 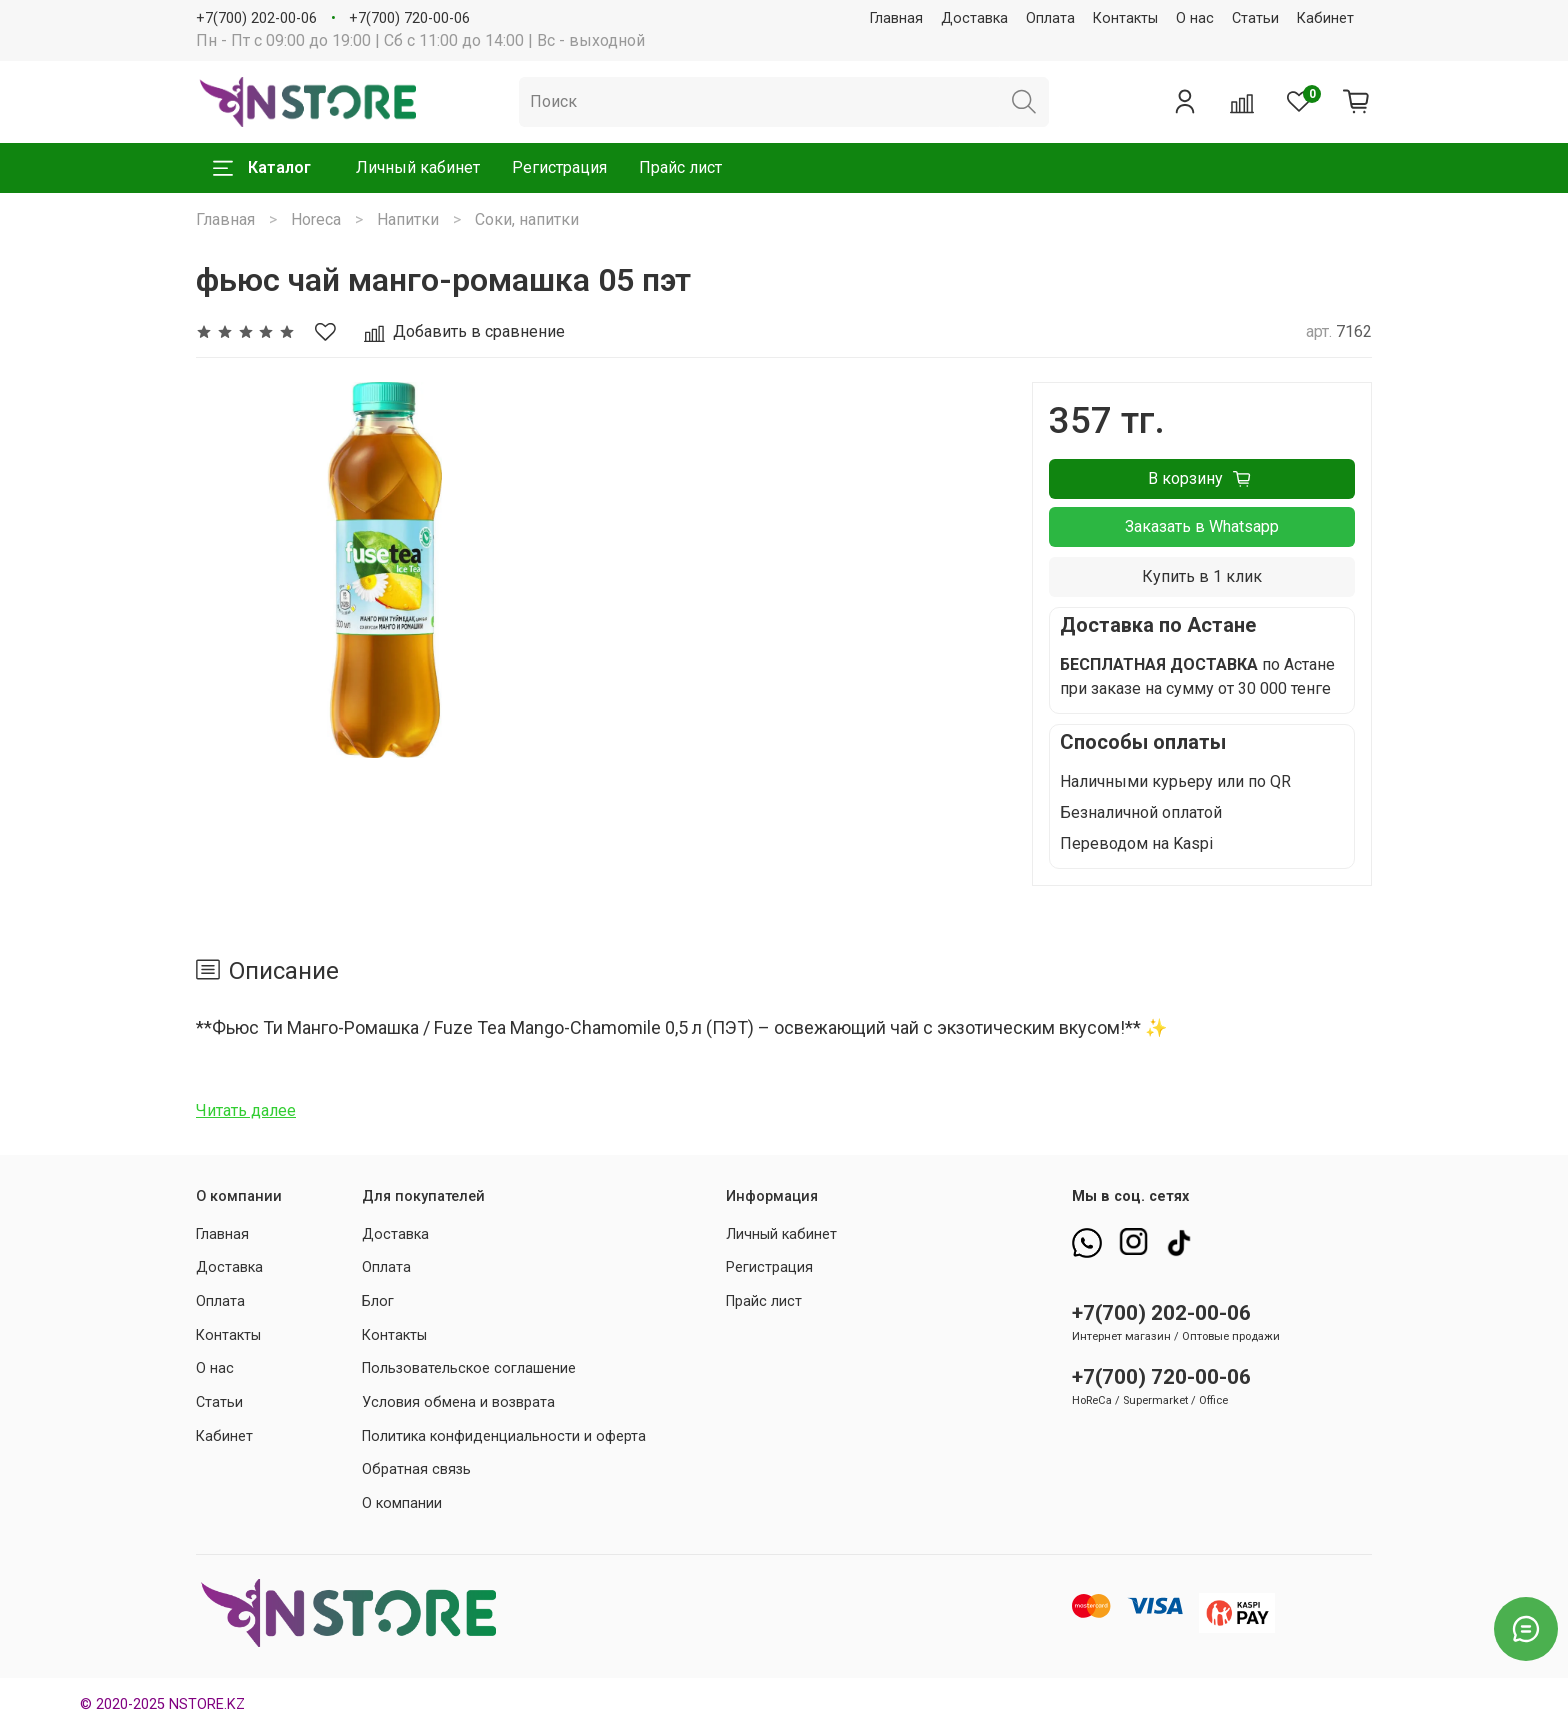 What do you see at coordinates (1255, 18) in the screenshot?
I see `Статьи` at bounding box center [1255, 18].